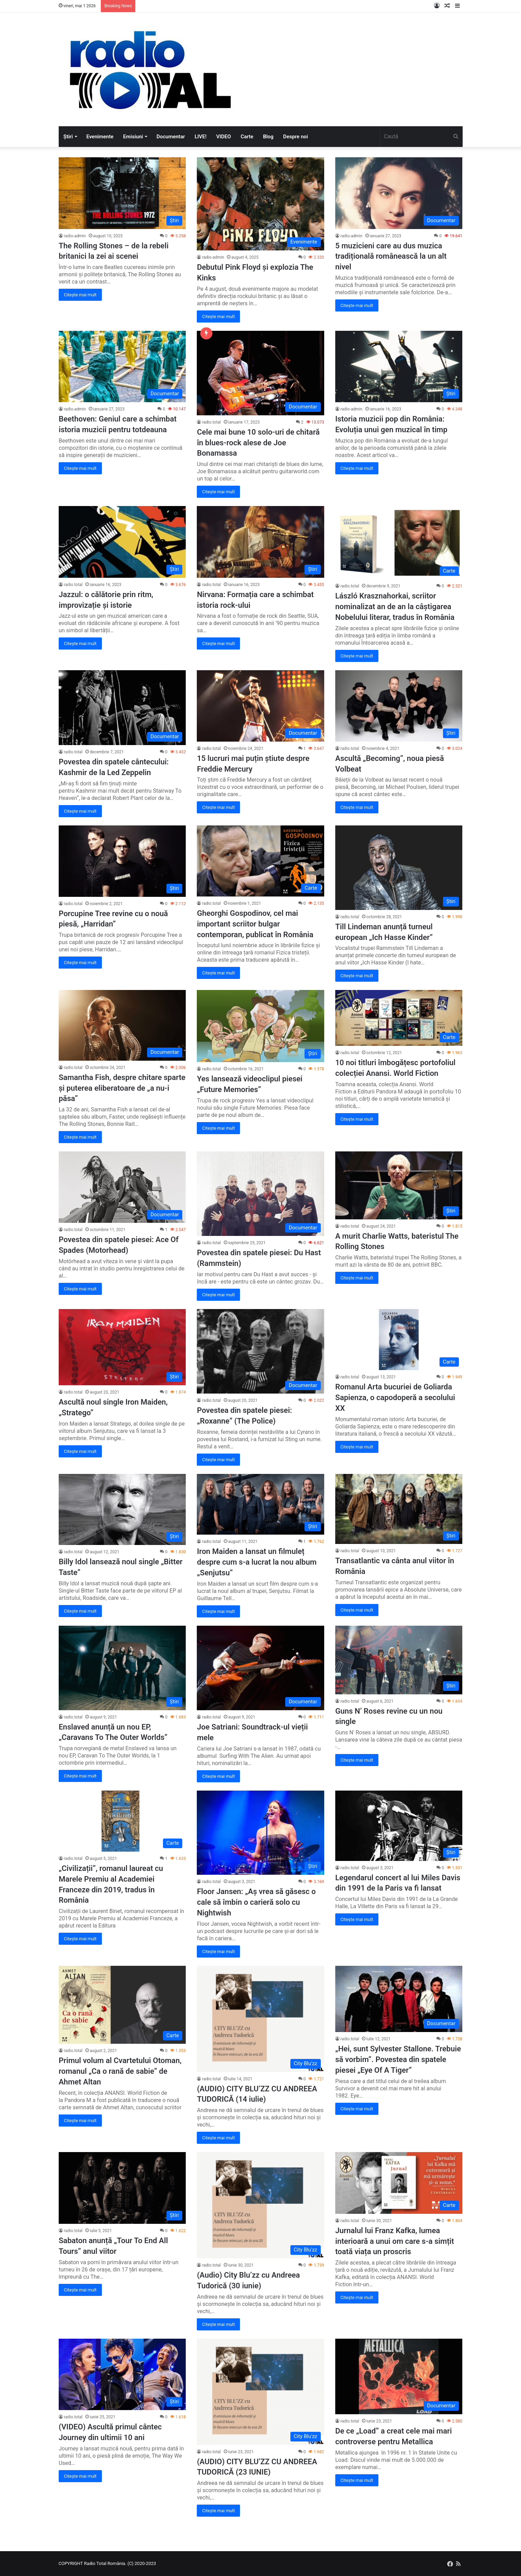 This screenshot has height=2576, width=521. What do you see at coordinates (398, 1018) in the screenshot?
I see `[10 noi titluri îmbogățesc portofoliul colecției Anansi. World Fiction]` at bounding box center [398, 1018].